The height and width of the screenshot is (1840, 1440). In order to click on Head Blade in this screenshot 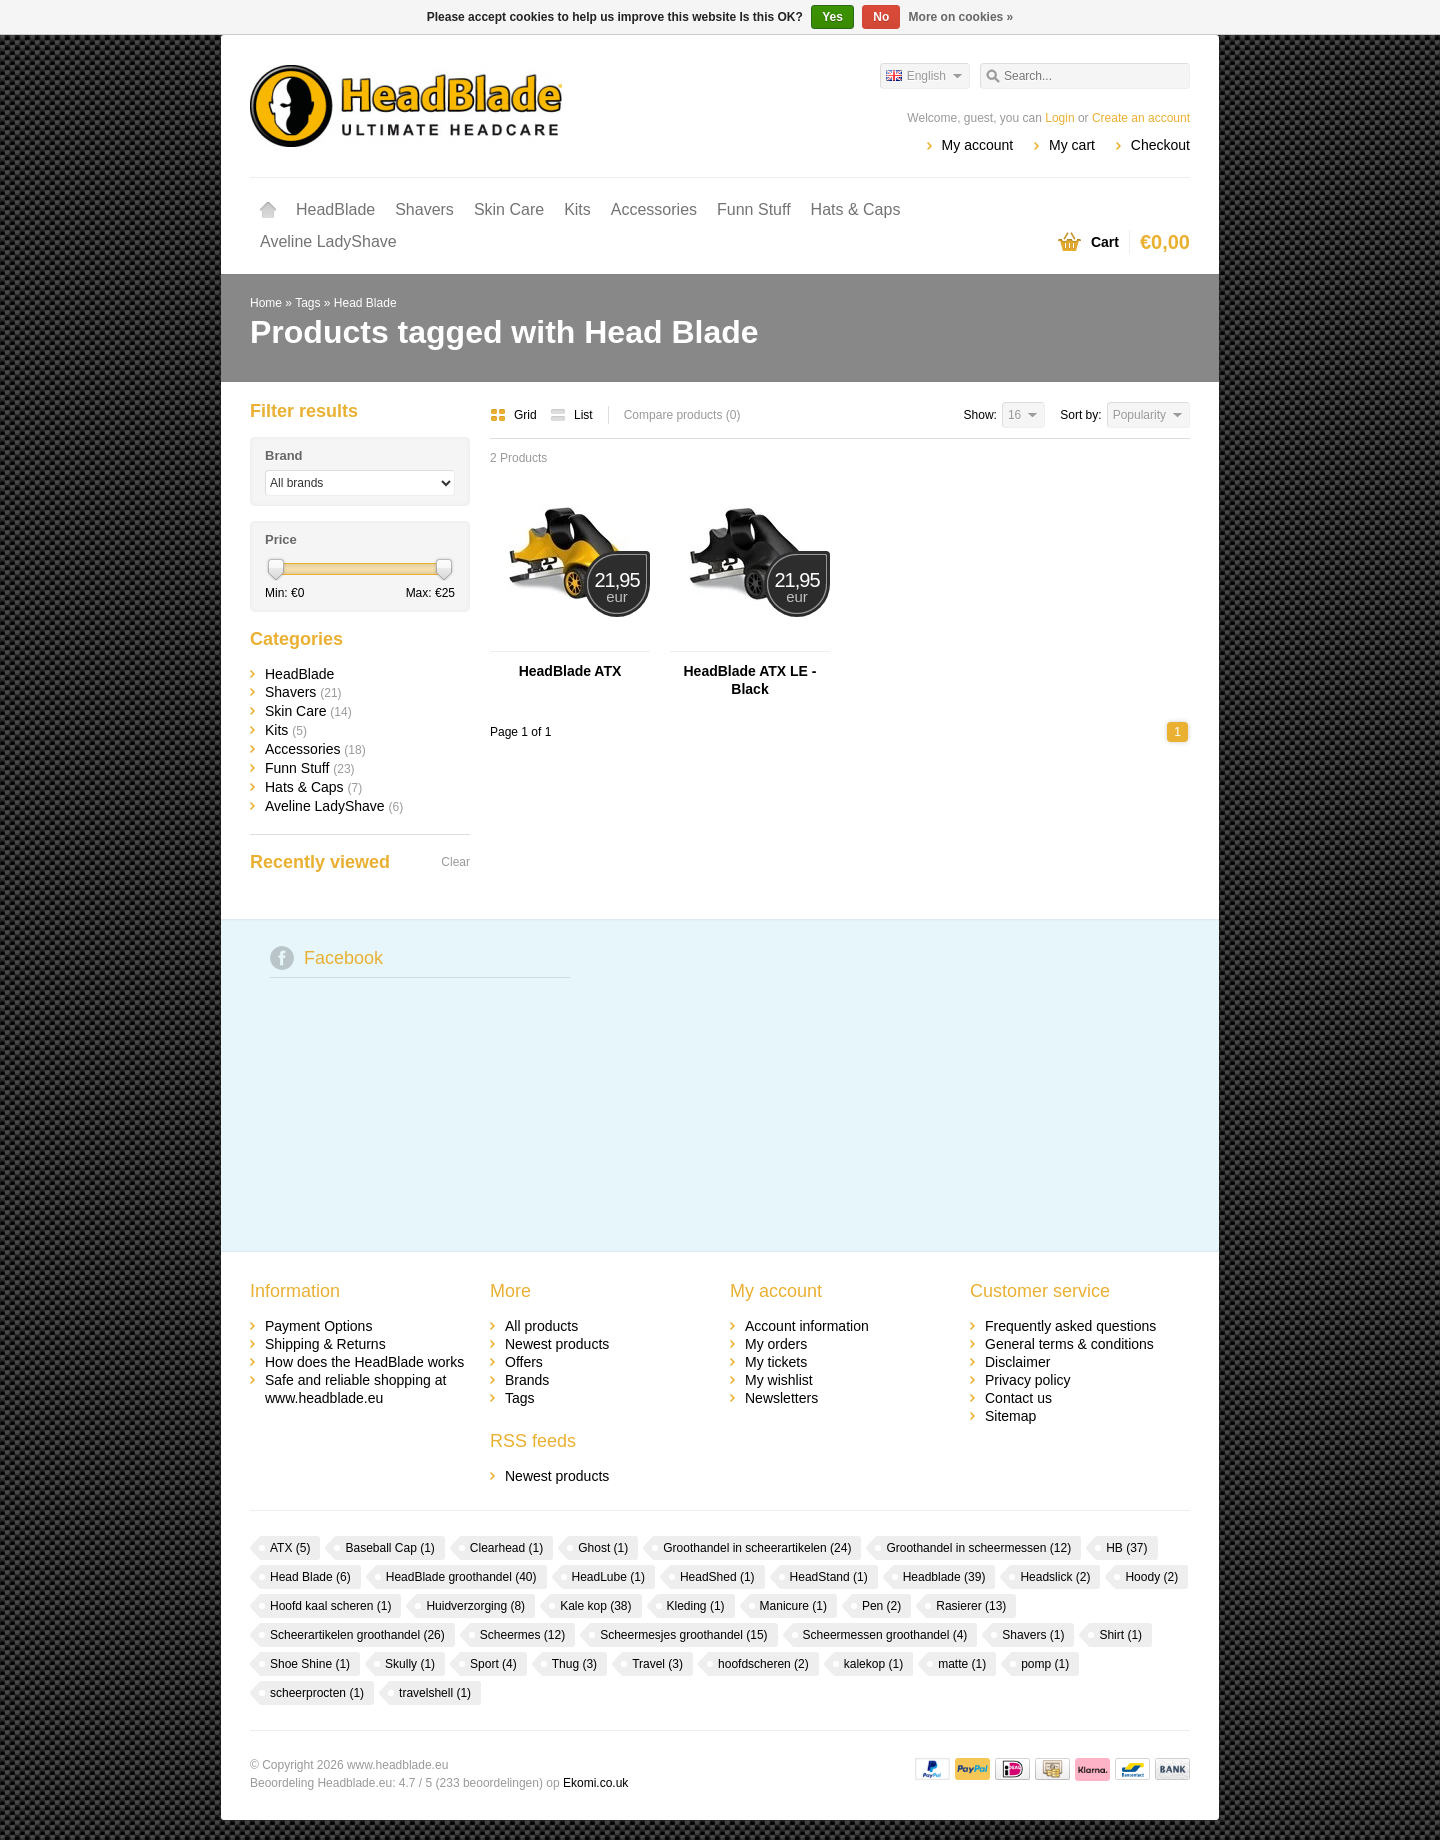, I will do `click(365, 303)`.